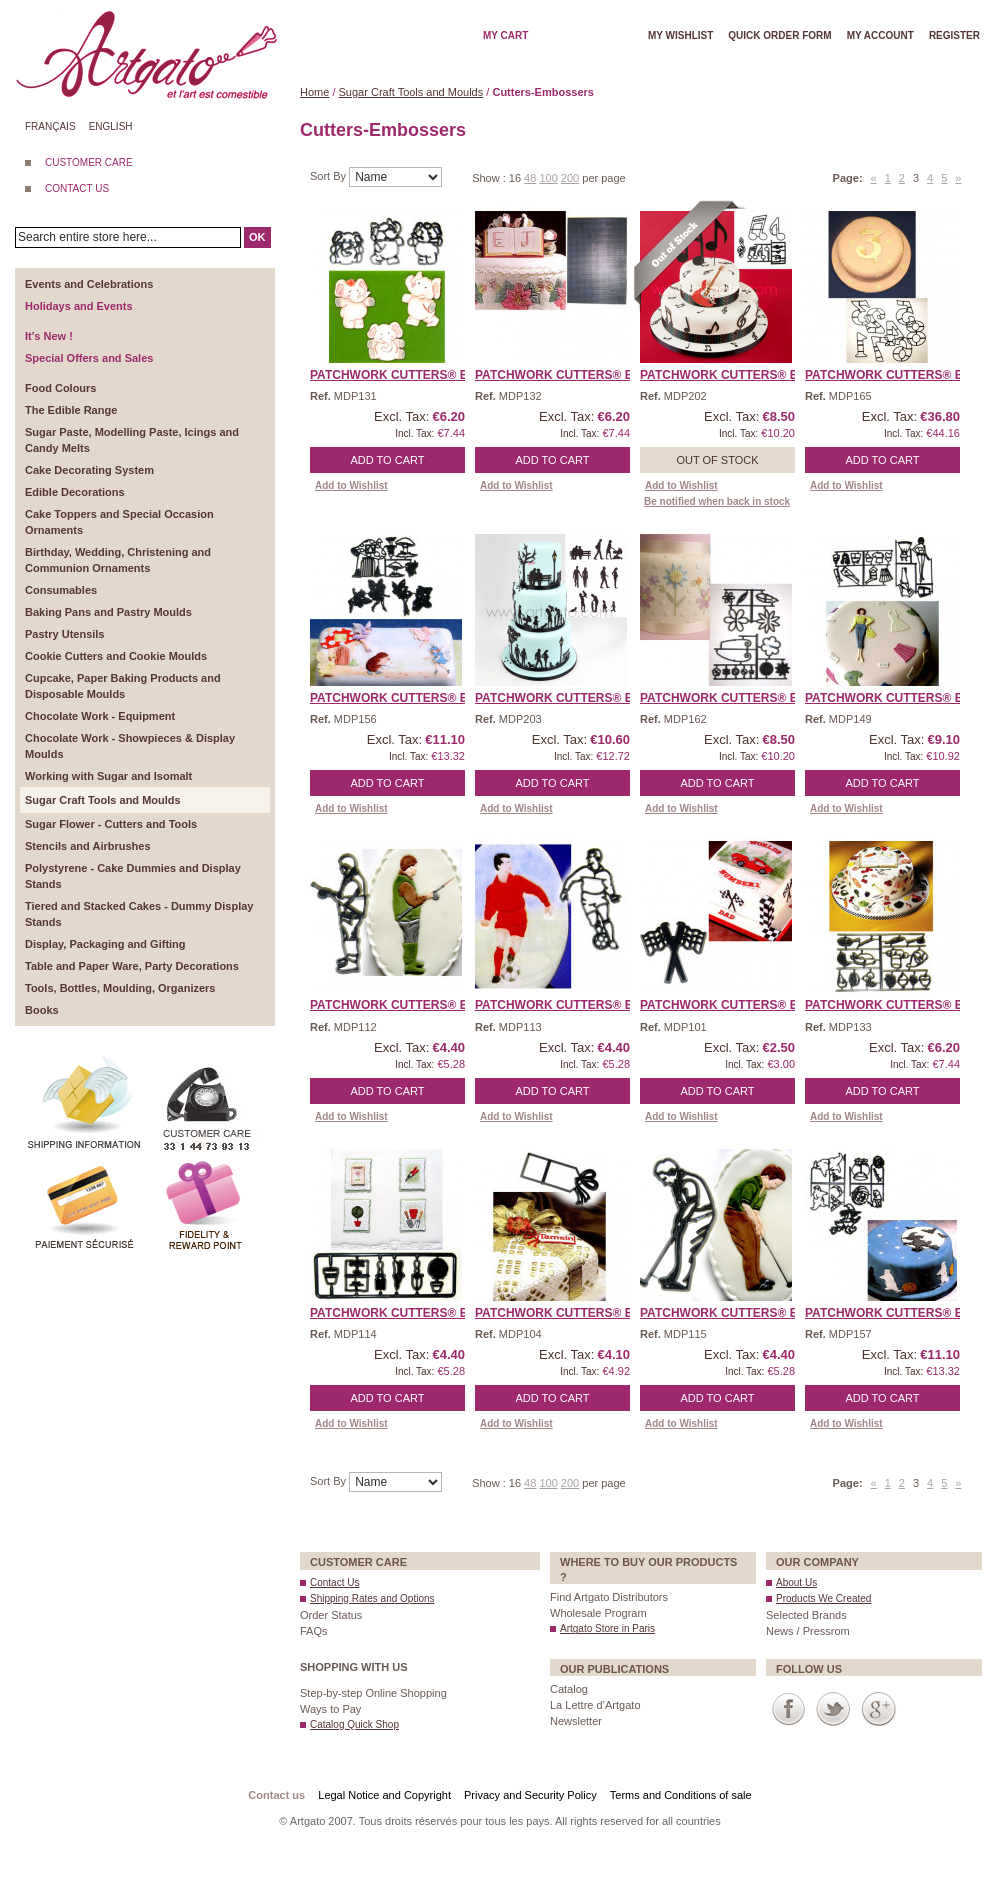 This screenshot has height=1877, width=1000. What do you see at coordinates (89, 162) in the screenshot?
I see `CUSTOMER CARE` at bounding box center [89, 162].